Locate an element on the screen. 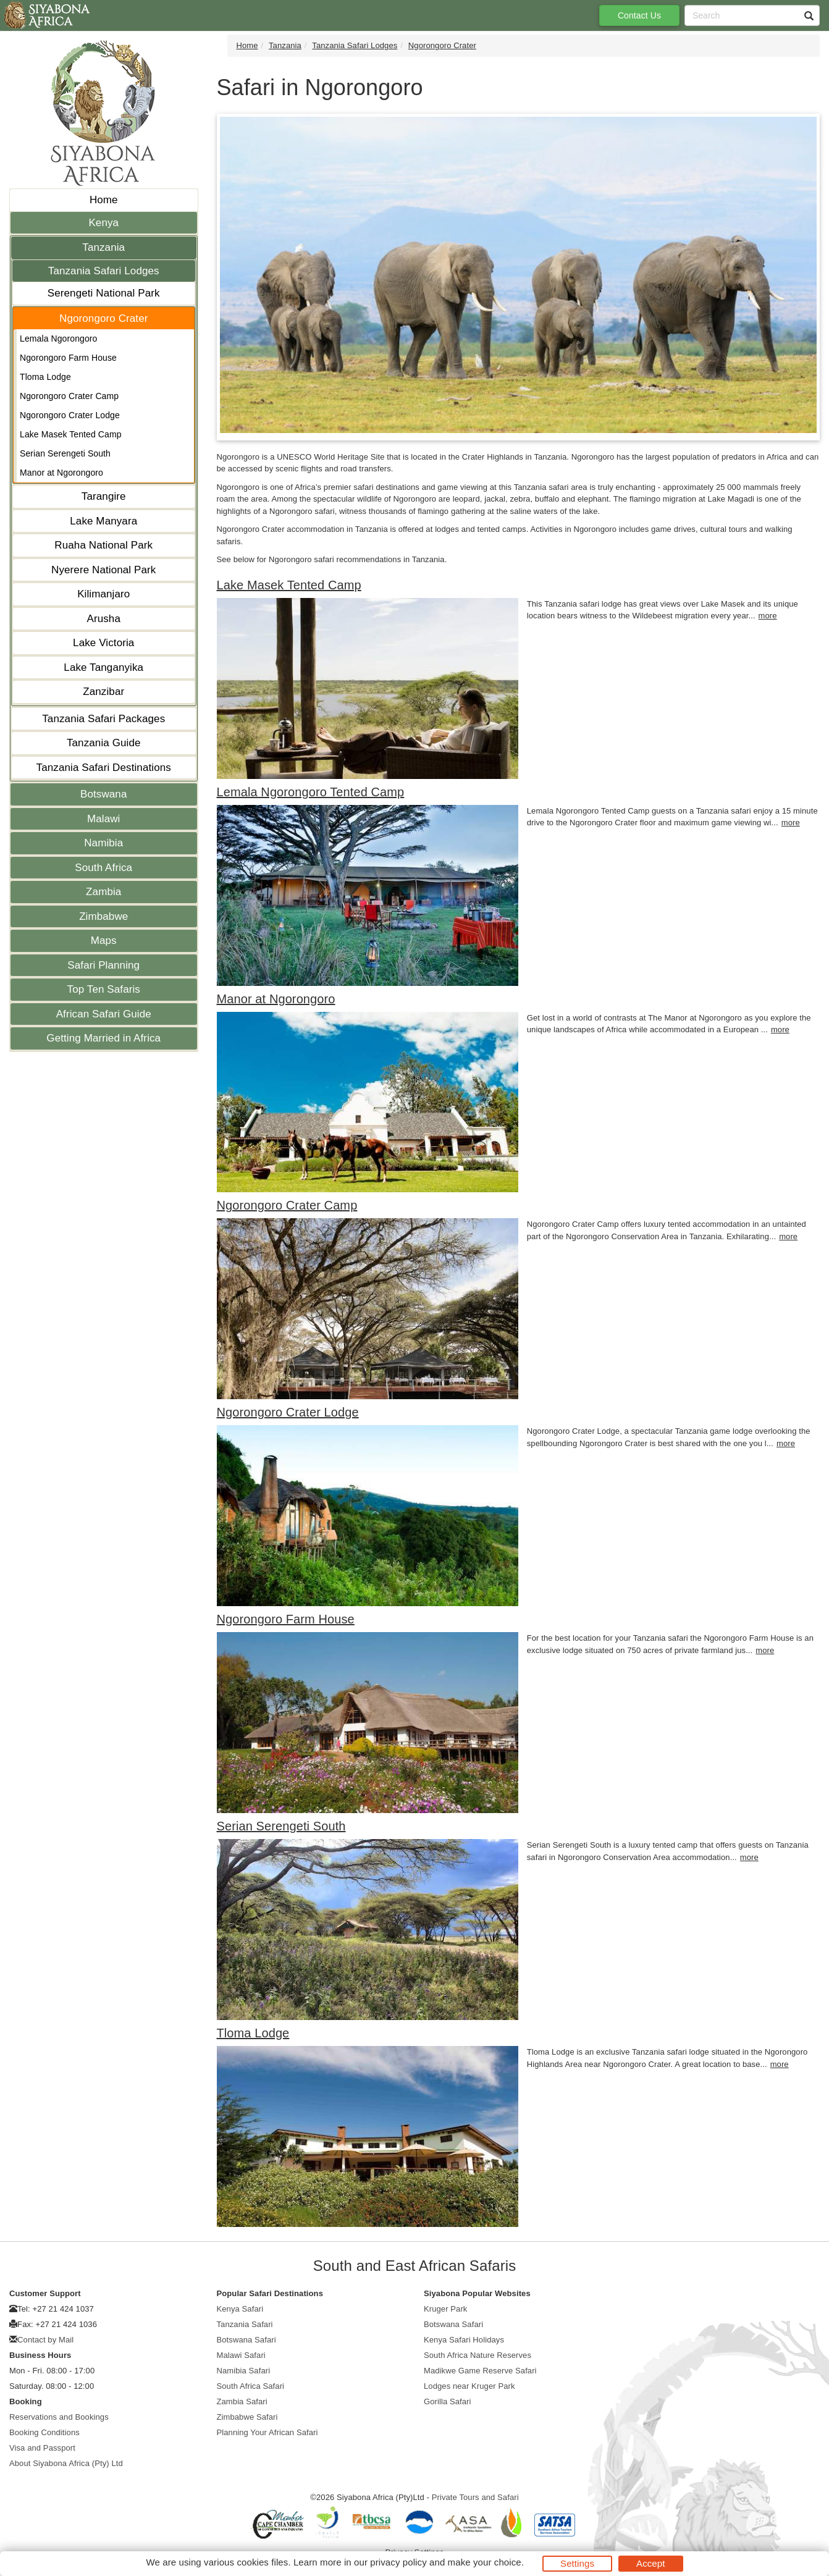 The image size is (829, 2576). Serian Serengeti South is located at coordinates (65, 453).